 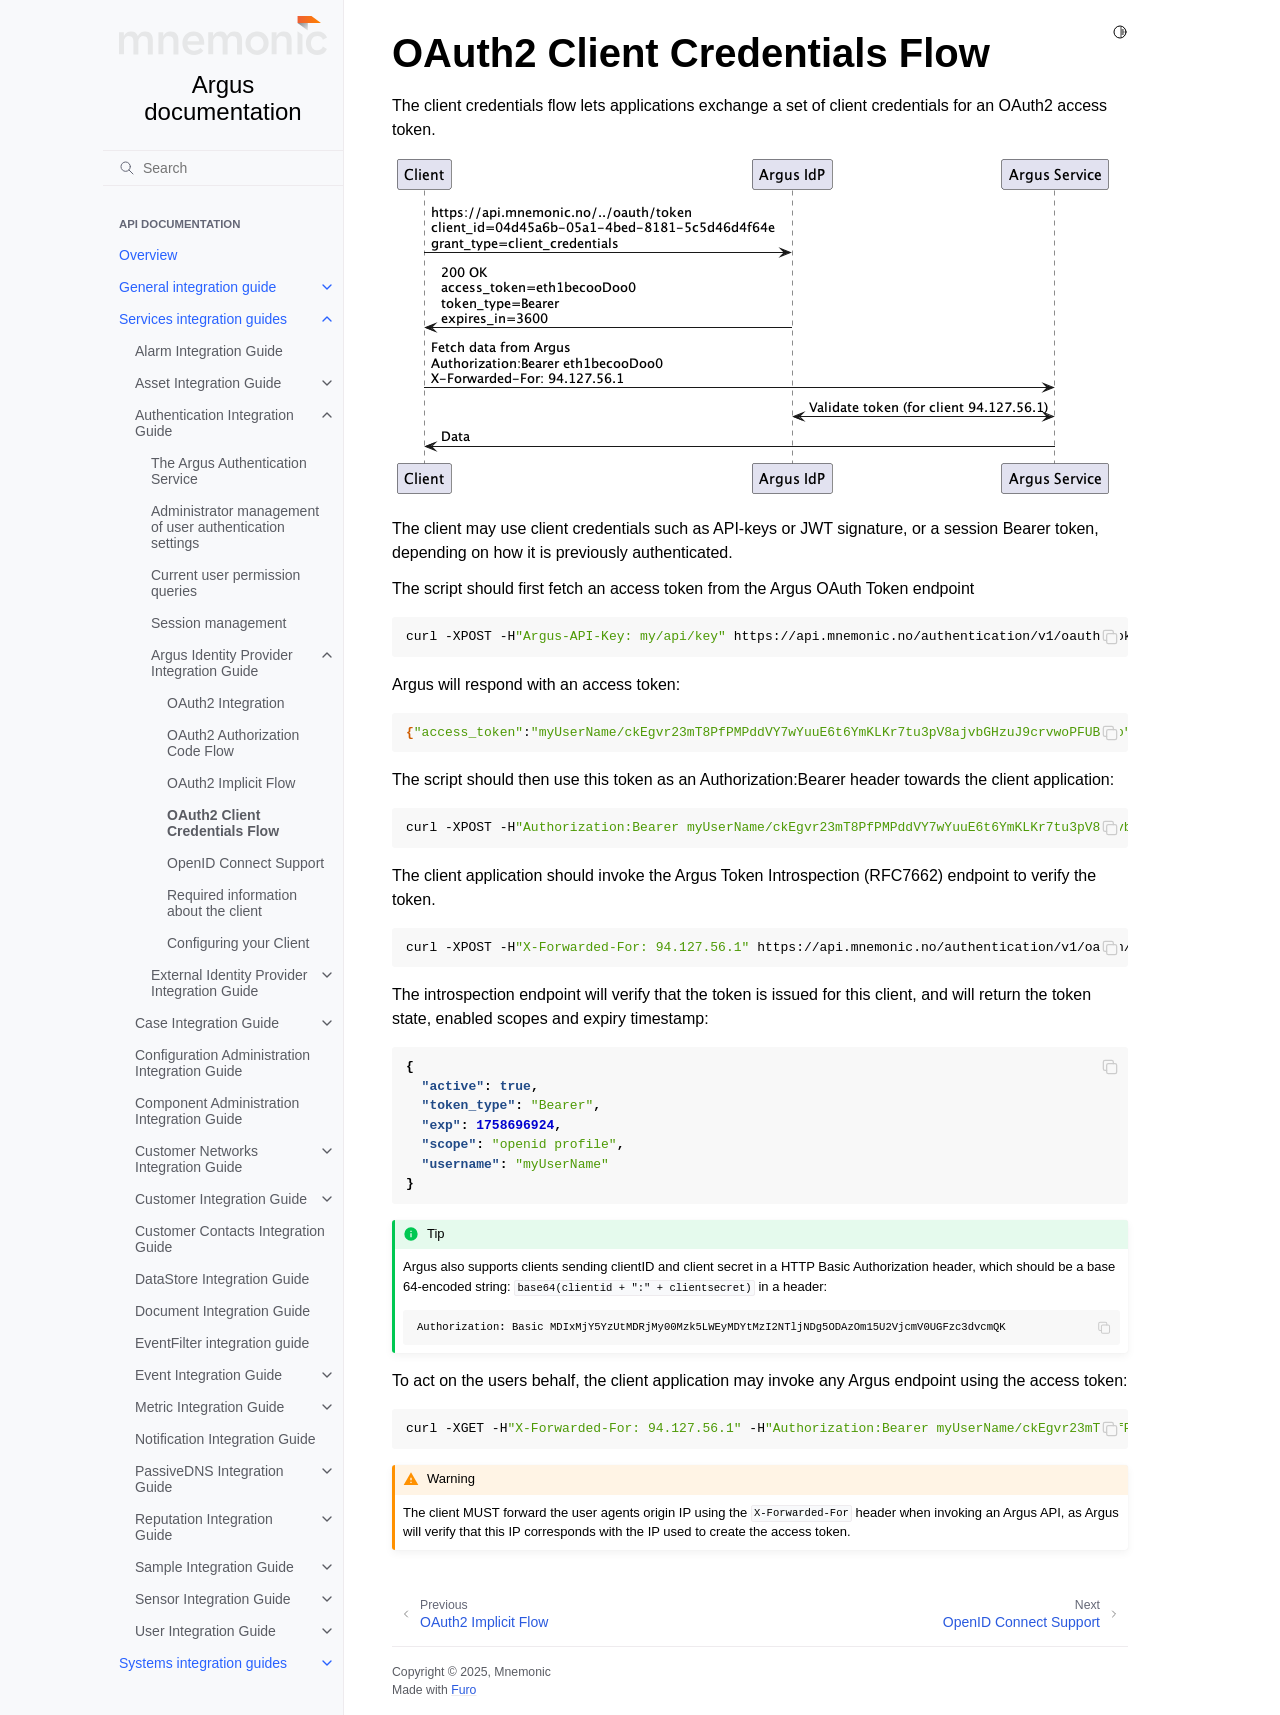 I want to click on Configuring your Client, so click(x=238, y=943).